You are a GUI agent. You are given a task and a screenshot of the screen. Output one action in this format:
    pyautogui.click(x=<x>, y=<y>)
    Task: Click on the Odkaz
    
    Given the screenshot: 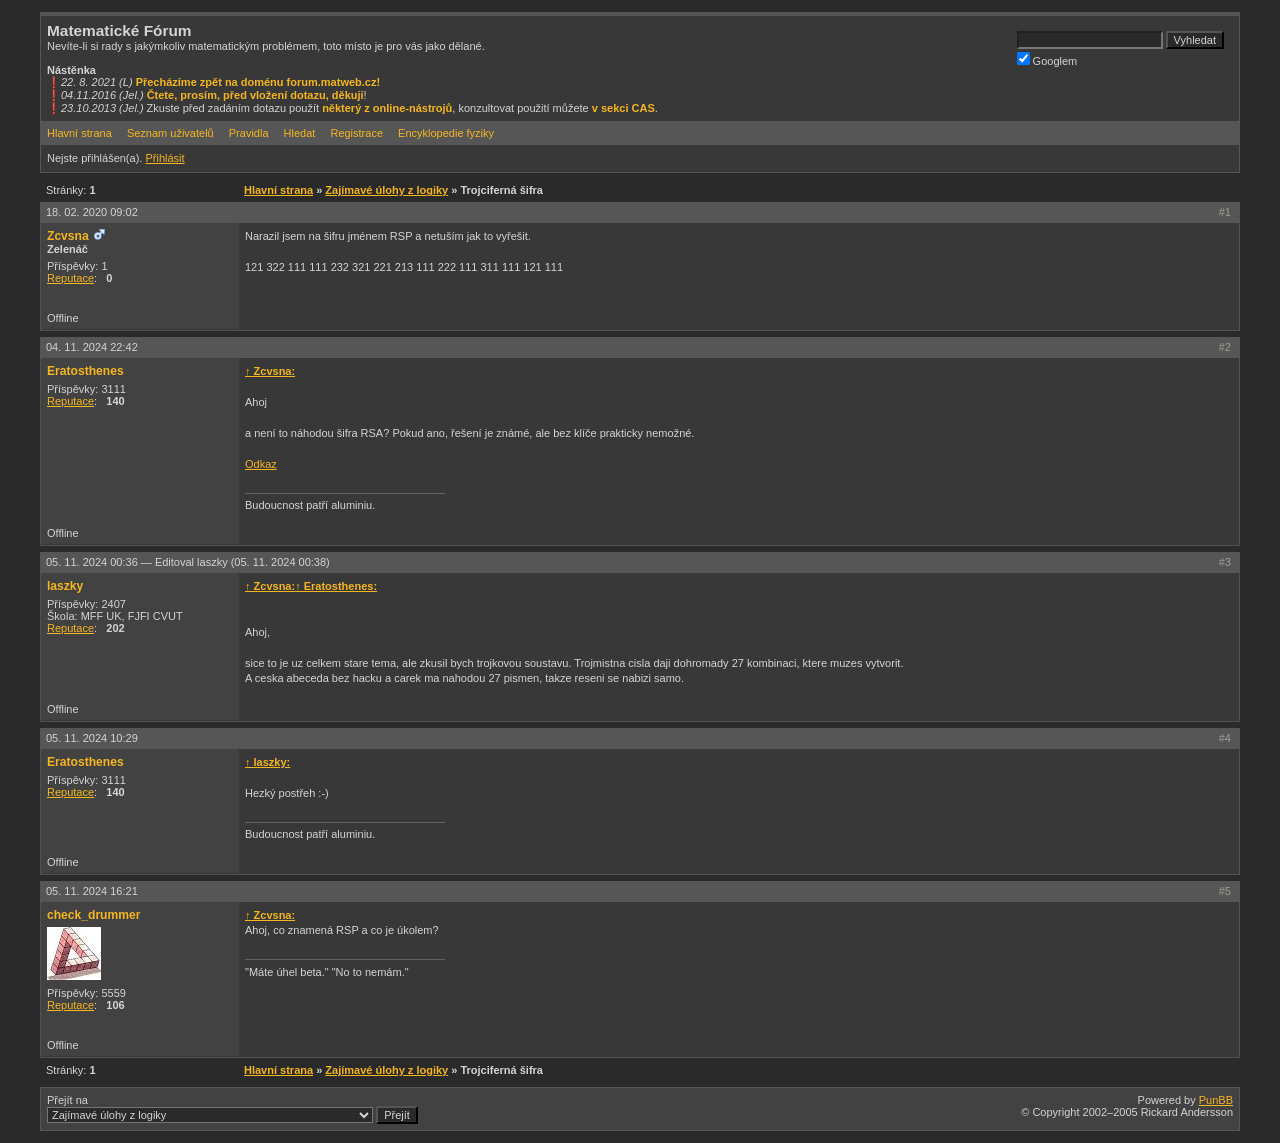 What is the action you would take?
    pyautogui.click(x=261, y=464)
    